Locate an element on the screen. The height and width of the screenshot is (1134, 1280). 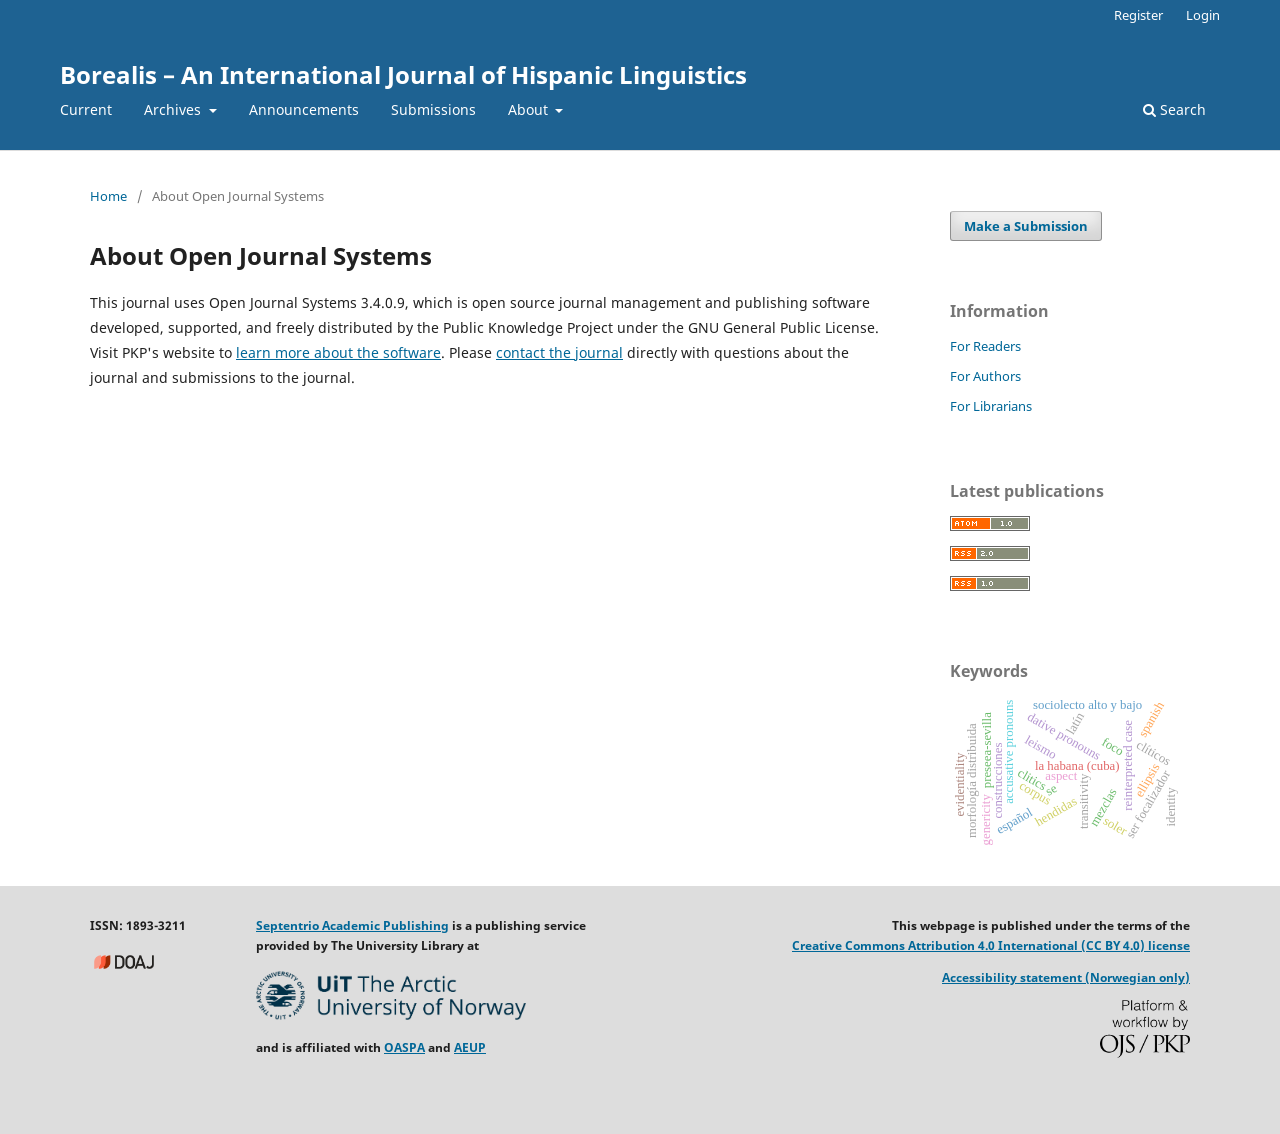
For Authors is located at coordinates (985, 376).